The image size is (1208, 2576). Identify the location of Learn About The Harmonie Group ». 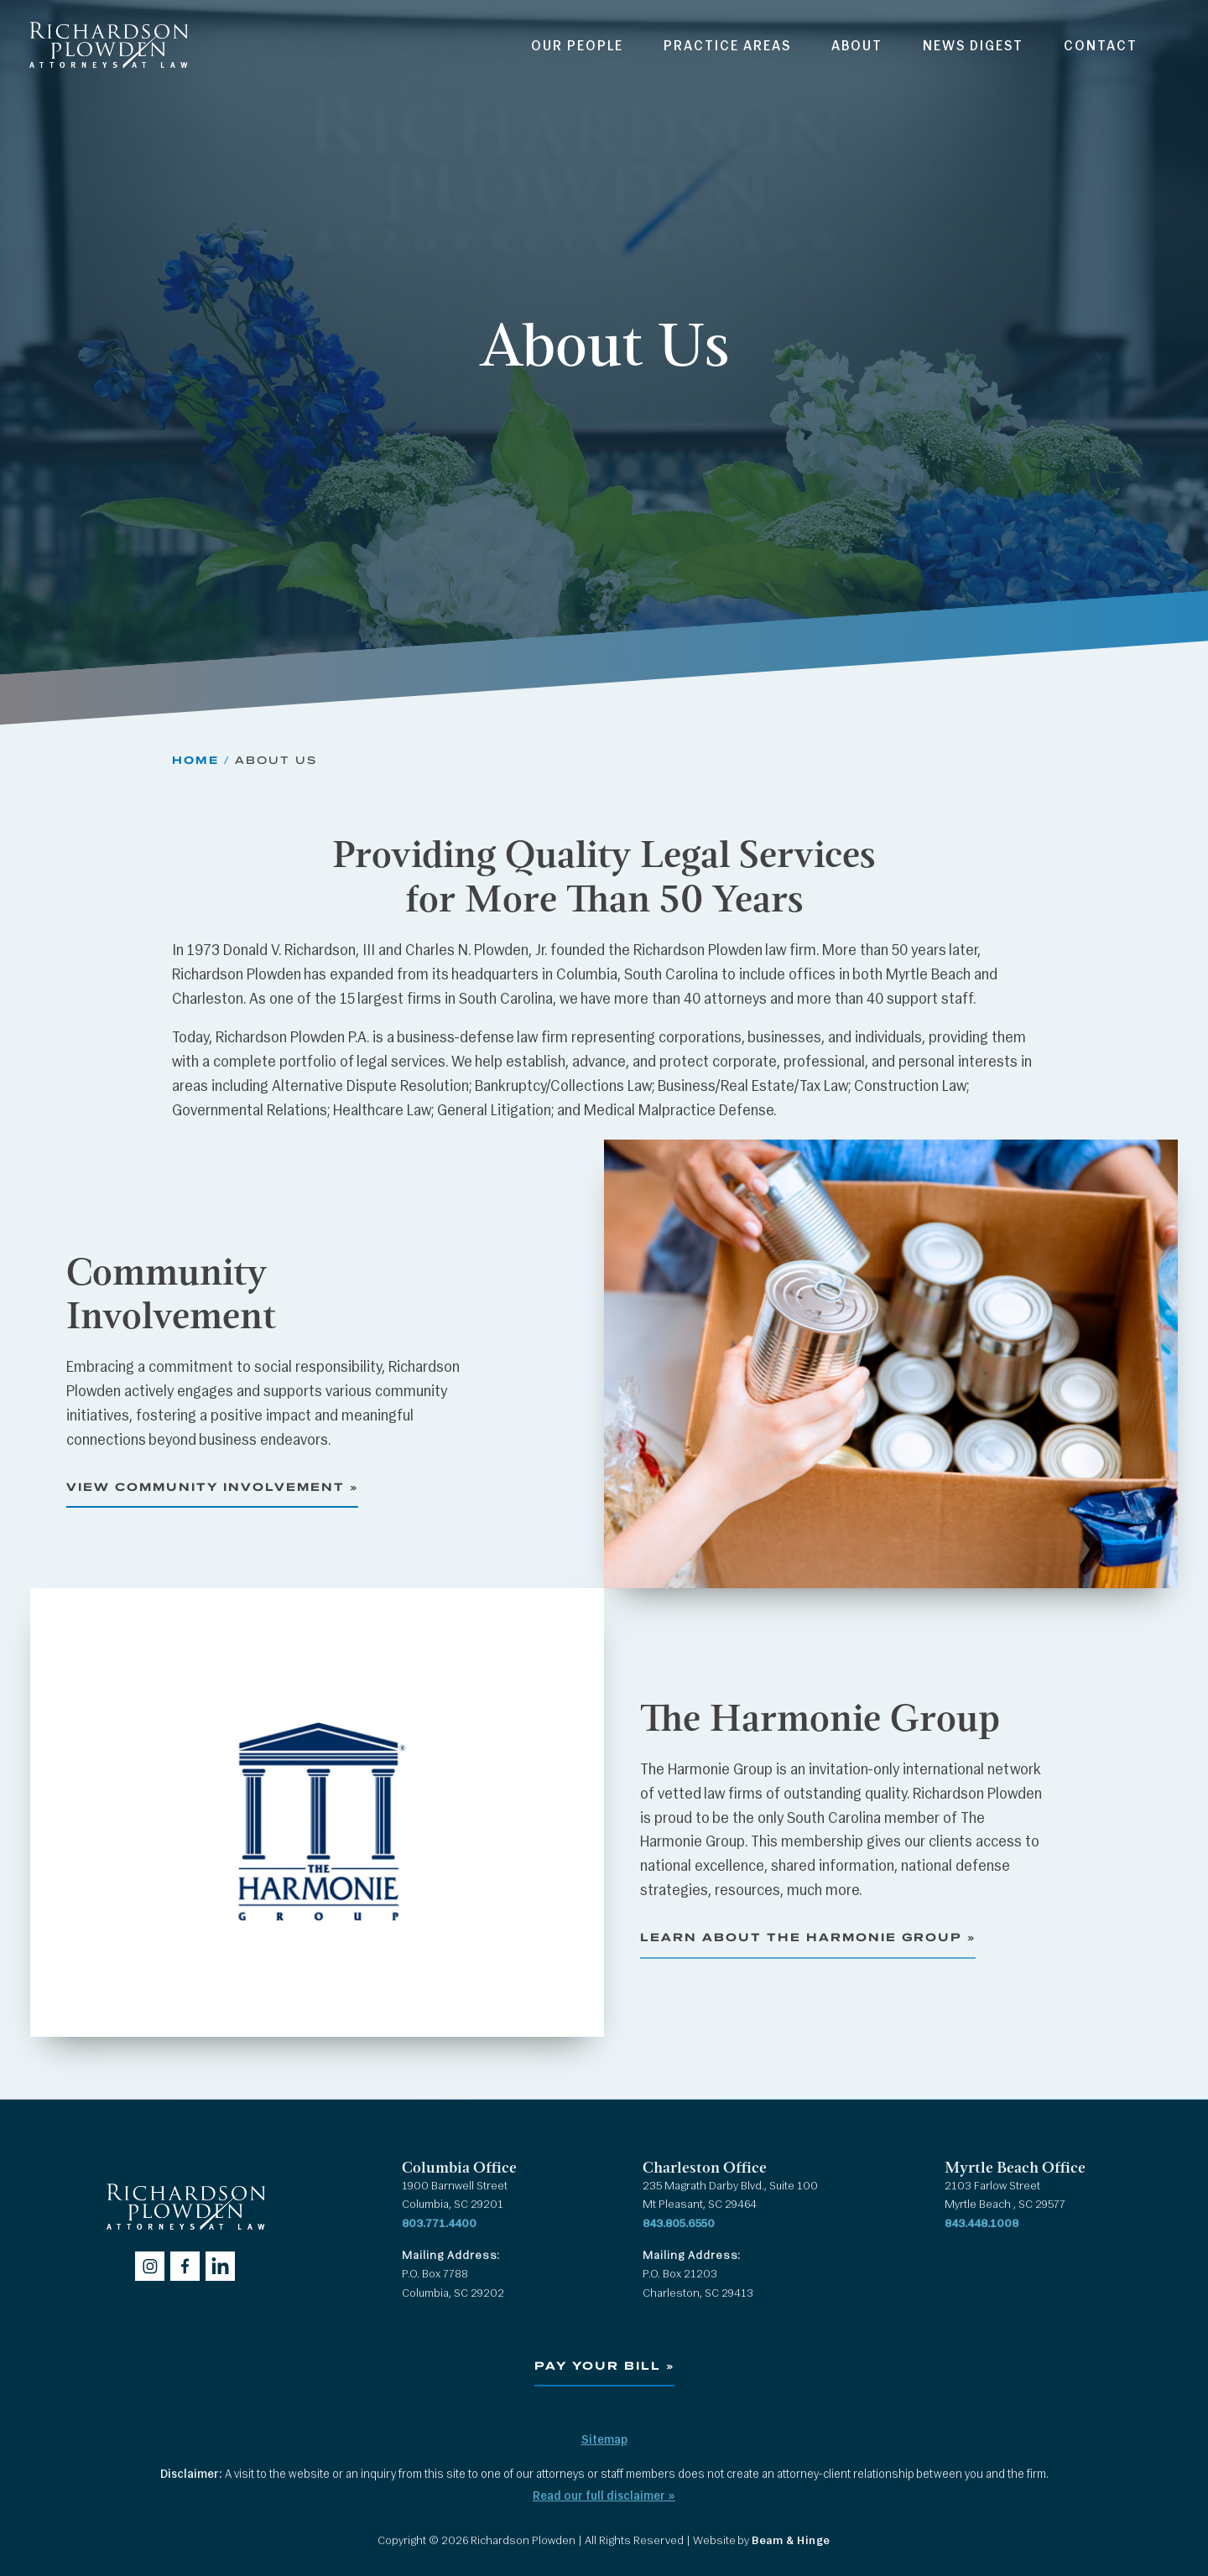
(808, 1937).